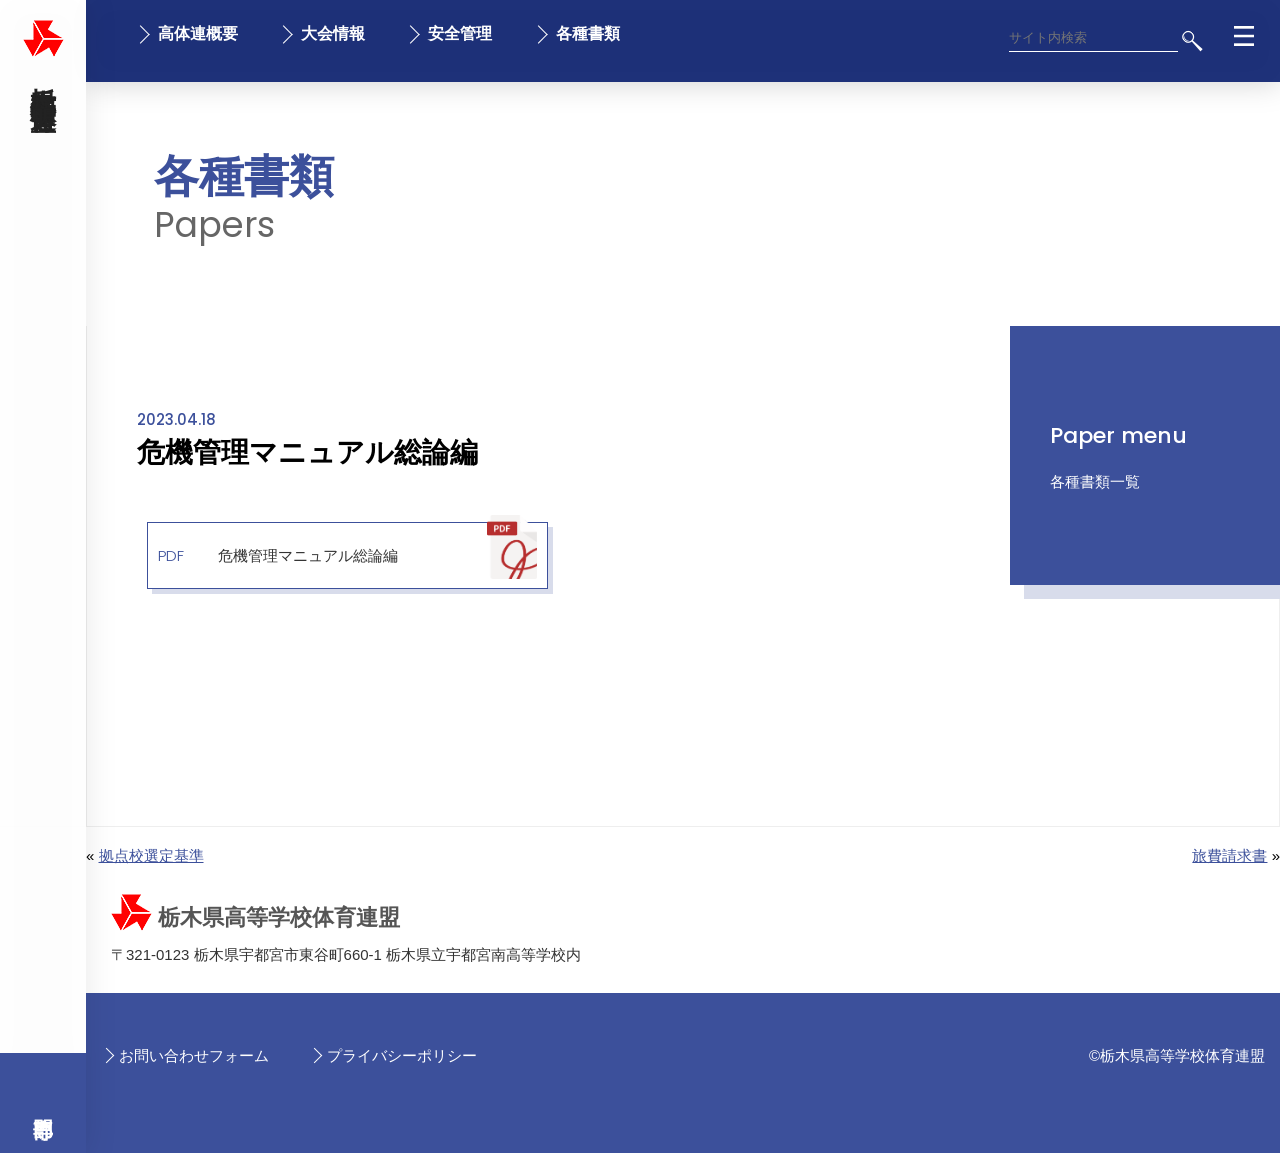 The height and width of the screenshot is (1153, 1280). What do you see at coordinates (1095, 481) in the screenshot?
I see `各種書類一覧` at bounding box center [1095, 481].